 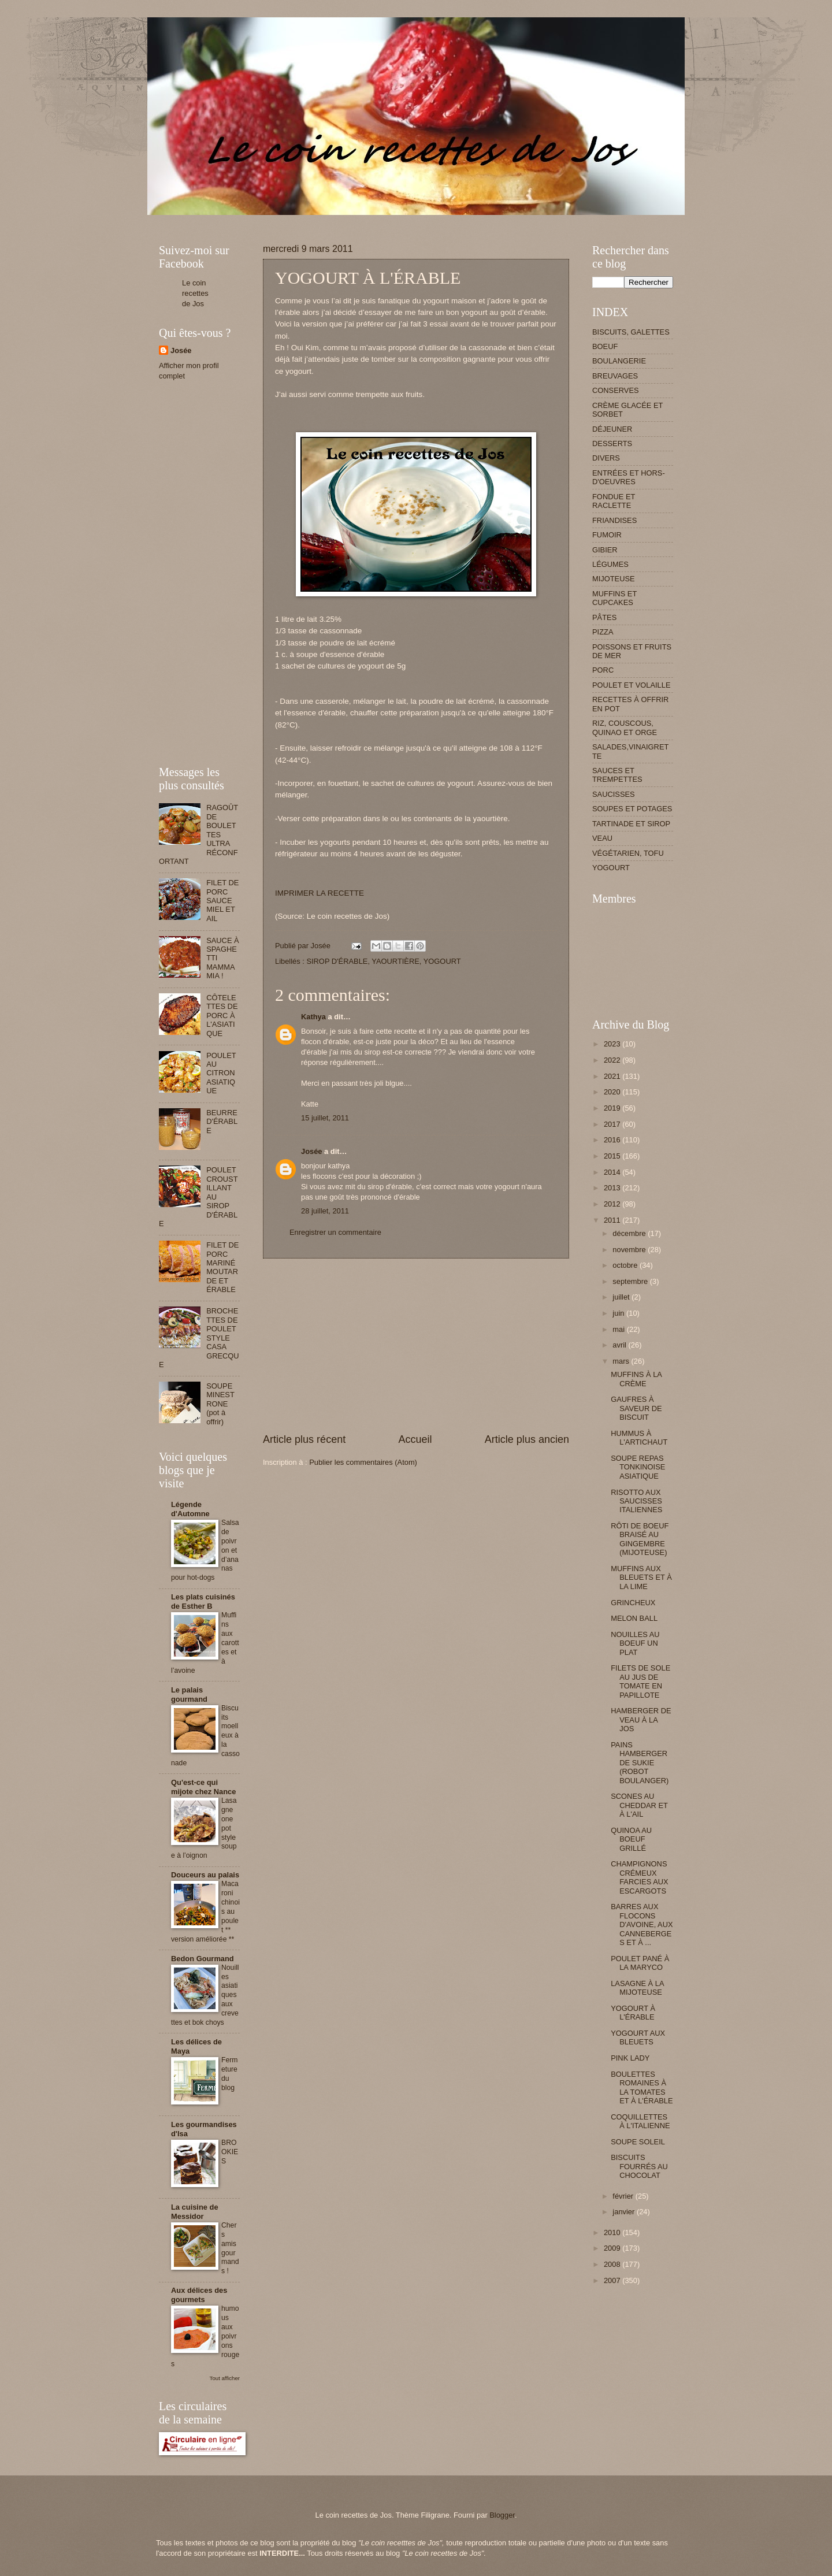 What do you see at coordinates (190, 1509) in the screenshot?
I see `Légende d'Automne` at bounding box center [190, 1509].